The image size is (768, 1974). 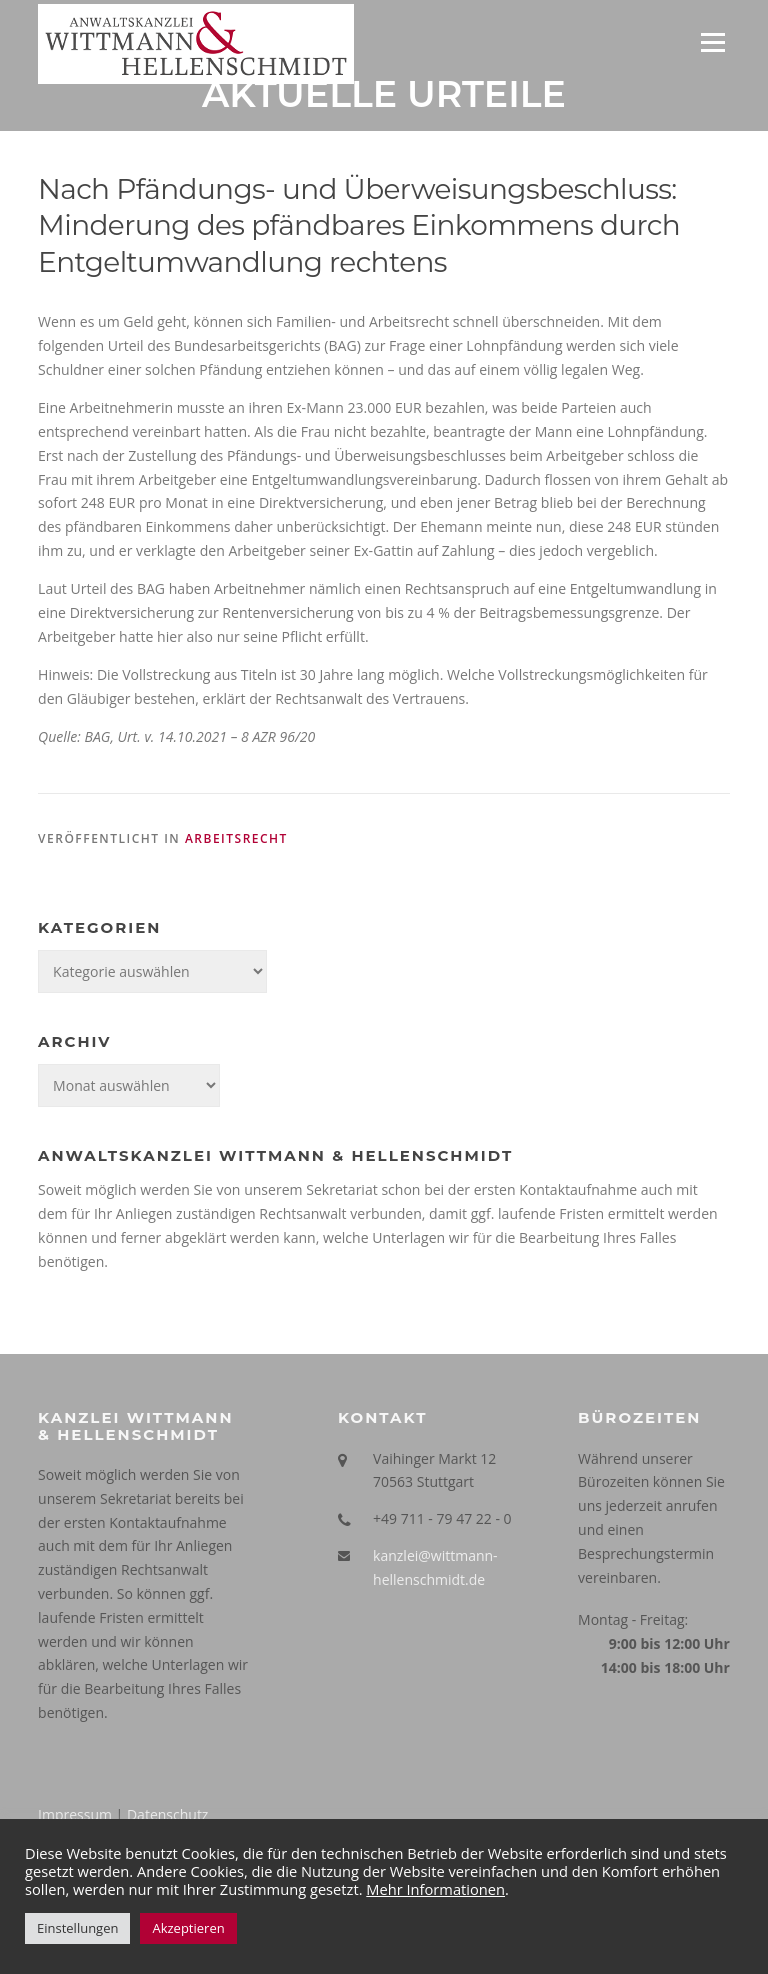 I want to click on Menü, so click(x=712, y=42).